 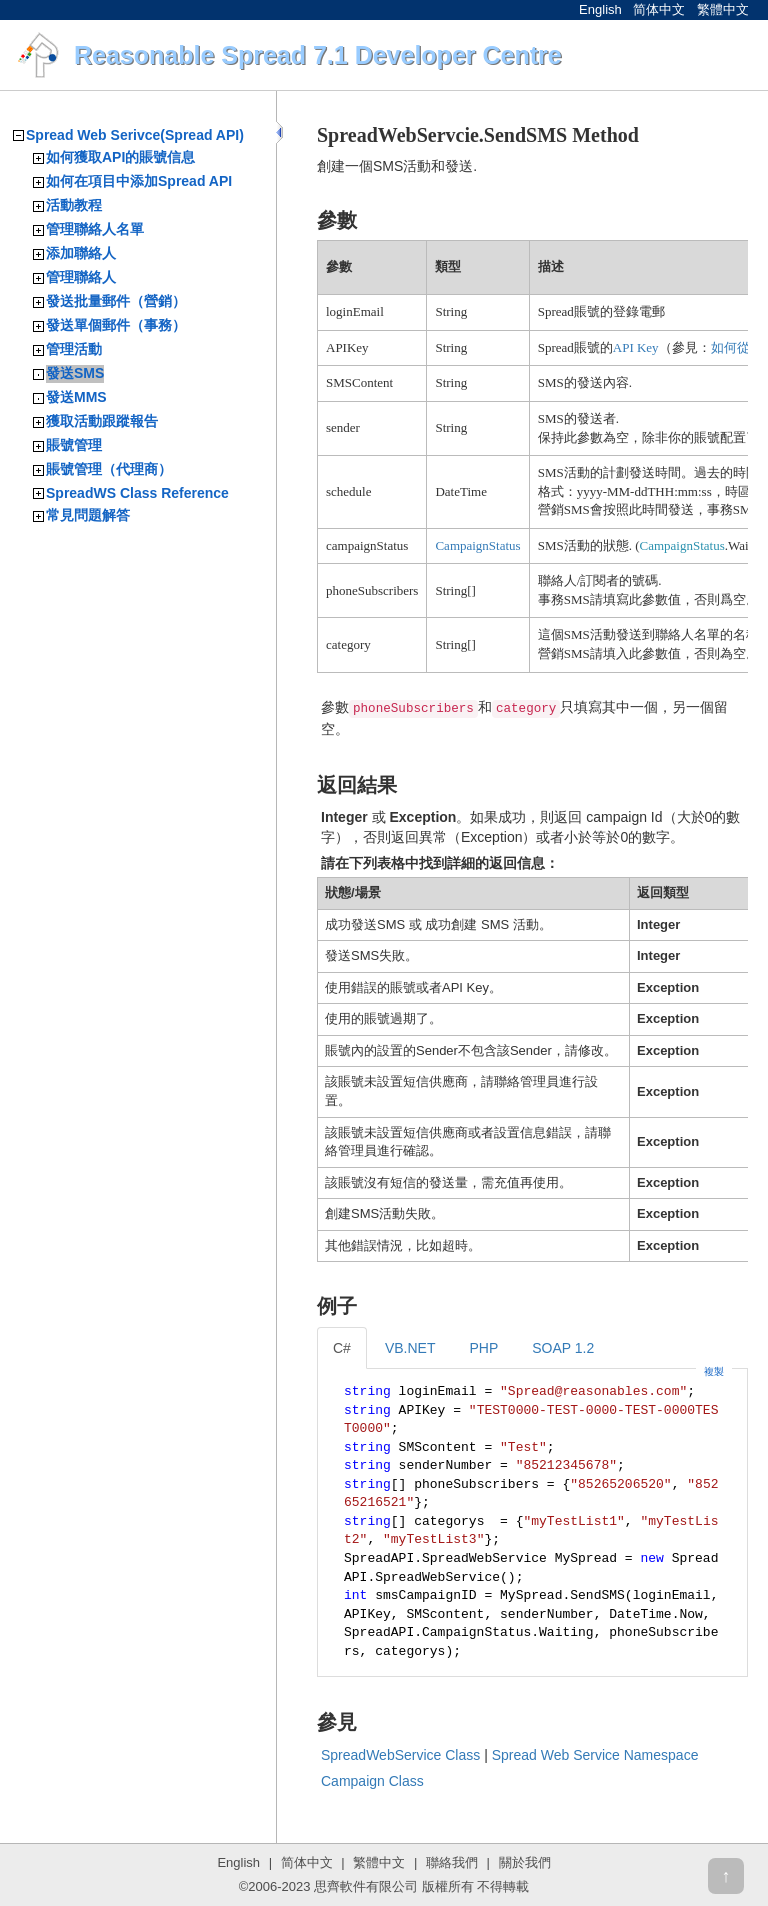 I want to click on English, so click(x=600, y=9).